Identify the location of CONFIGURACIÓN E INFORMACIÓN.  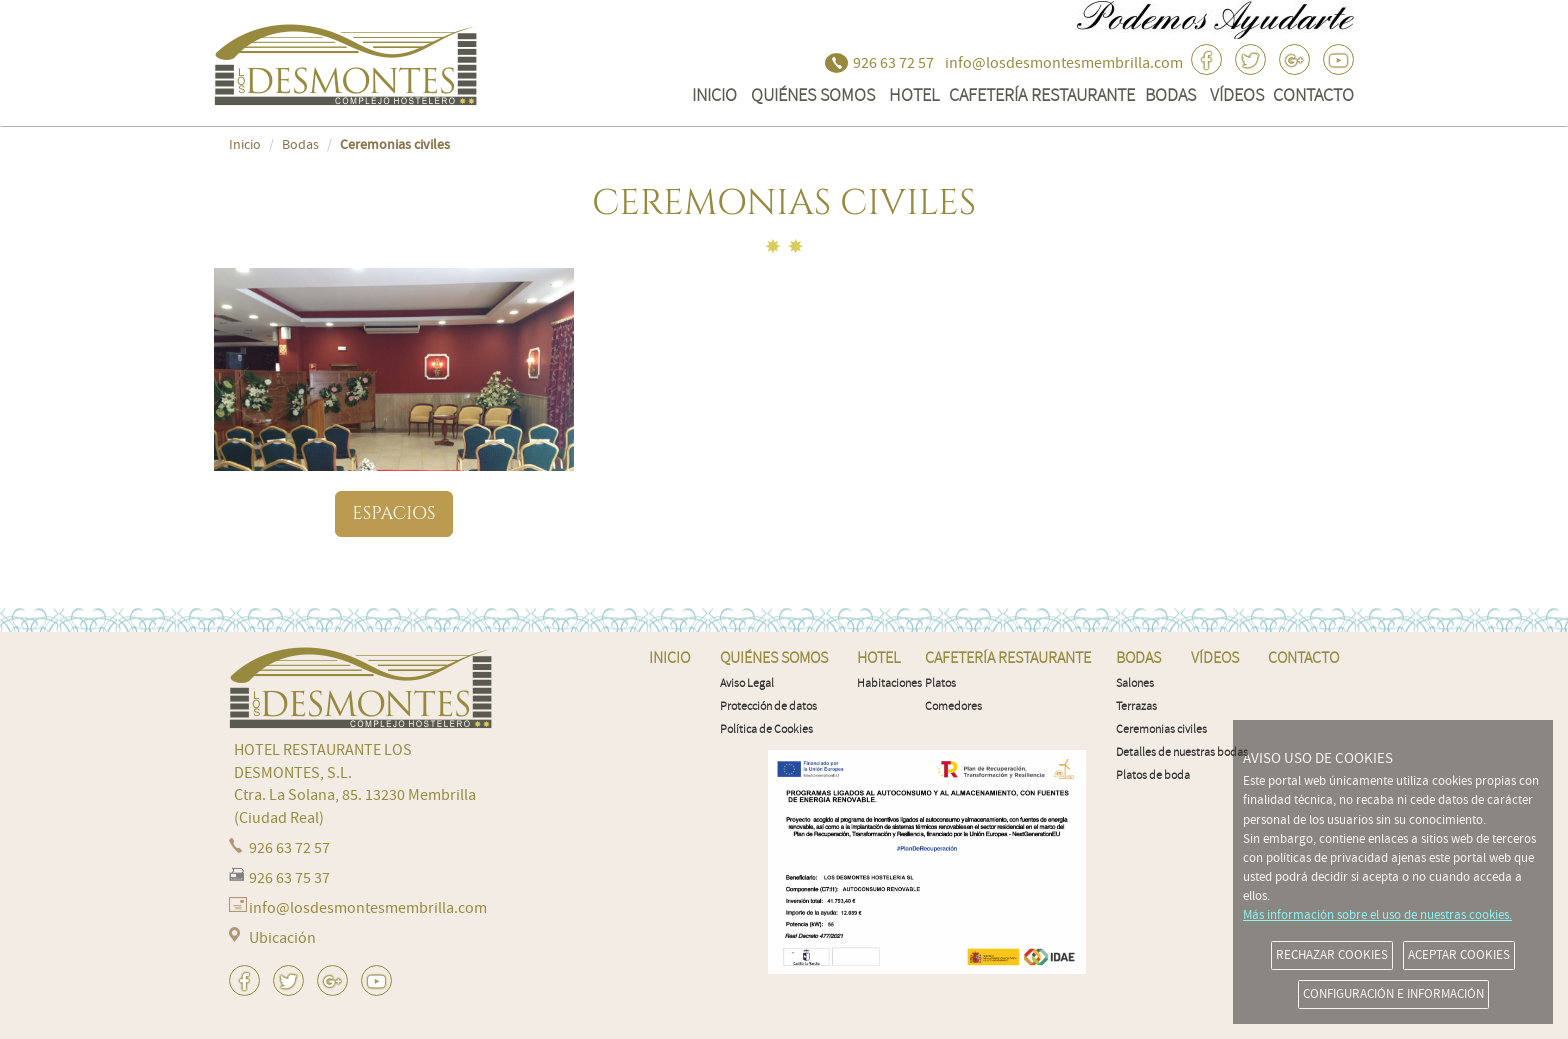
(1393, 994).